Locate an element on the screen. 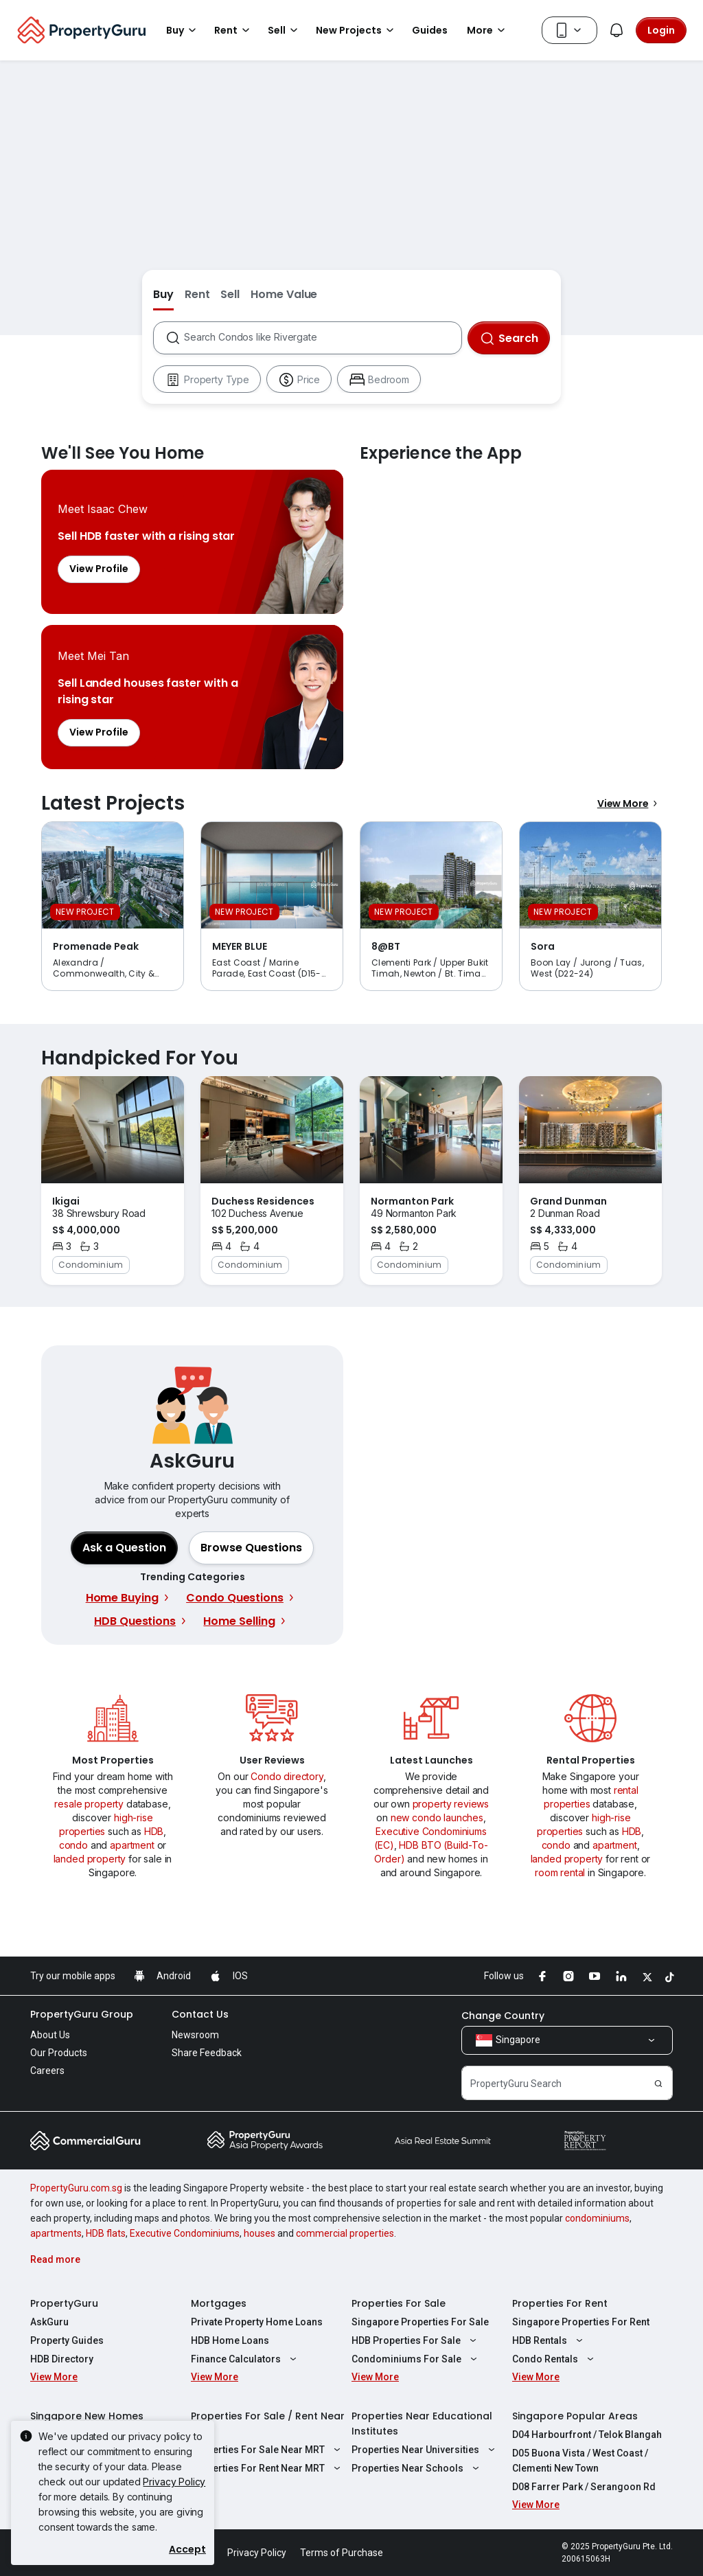 This screenshot has height=2576, width=703. Contact Us is located at coordinates (200, 2014).